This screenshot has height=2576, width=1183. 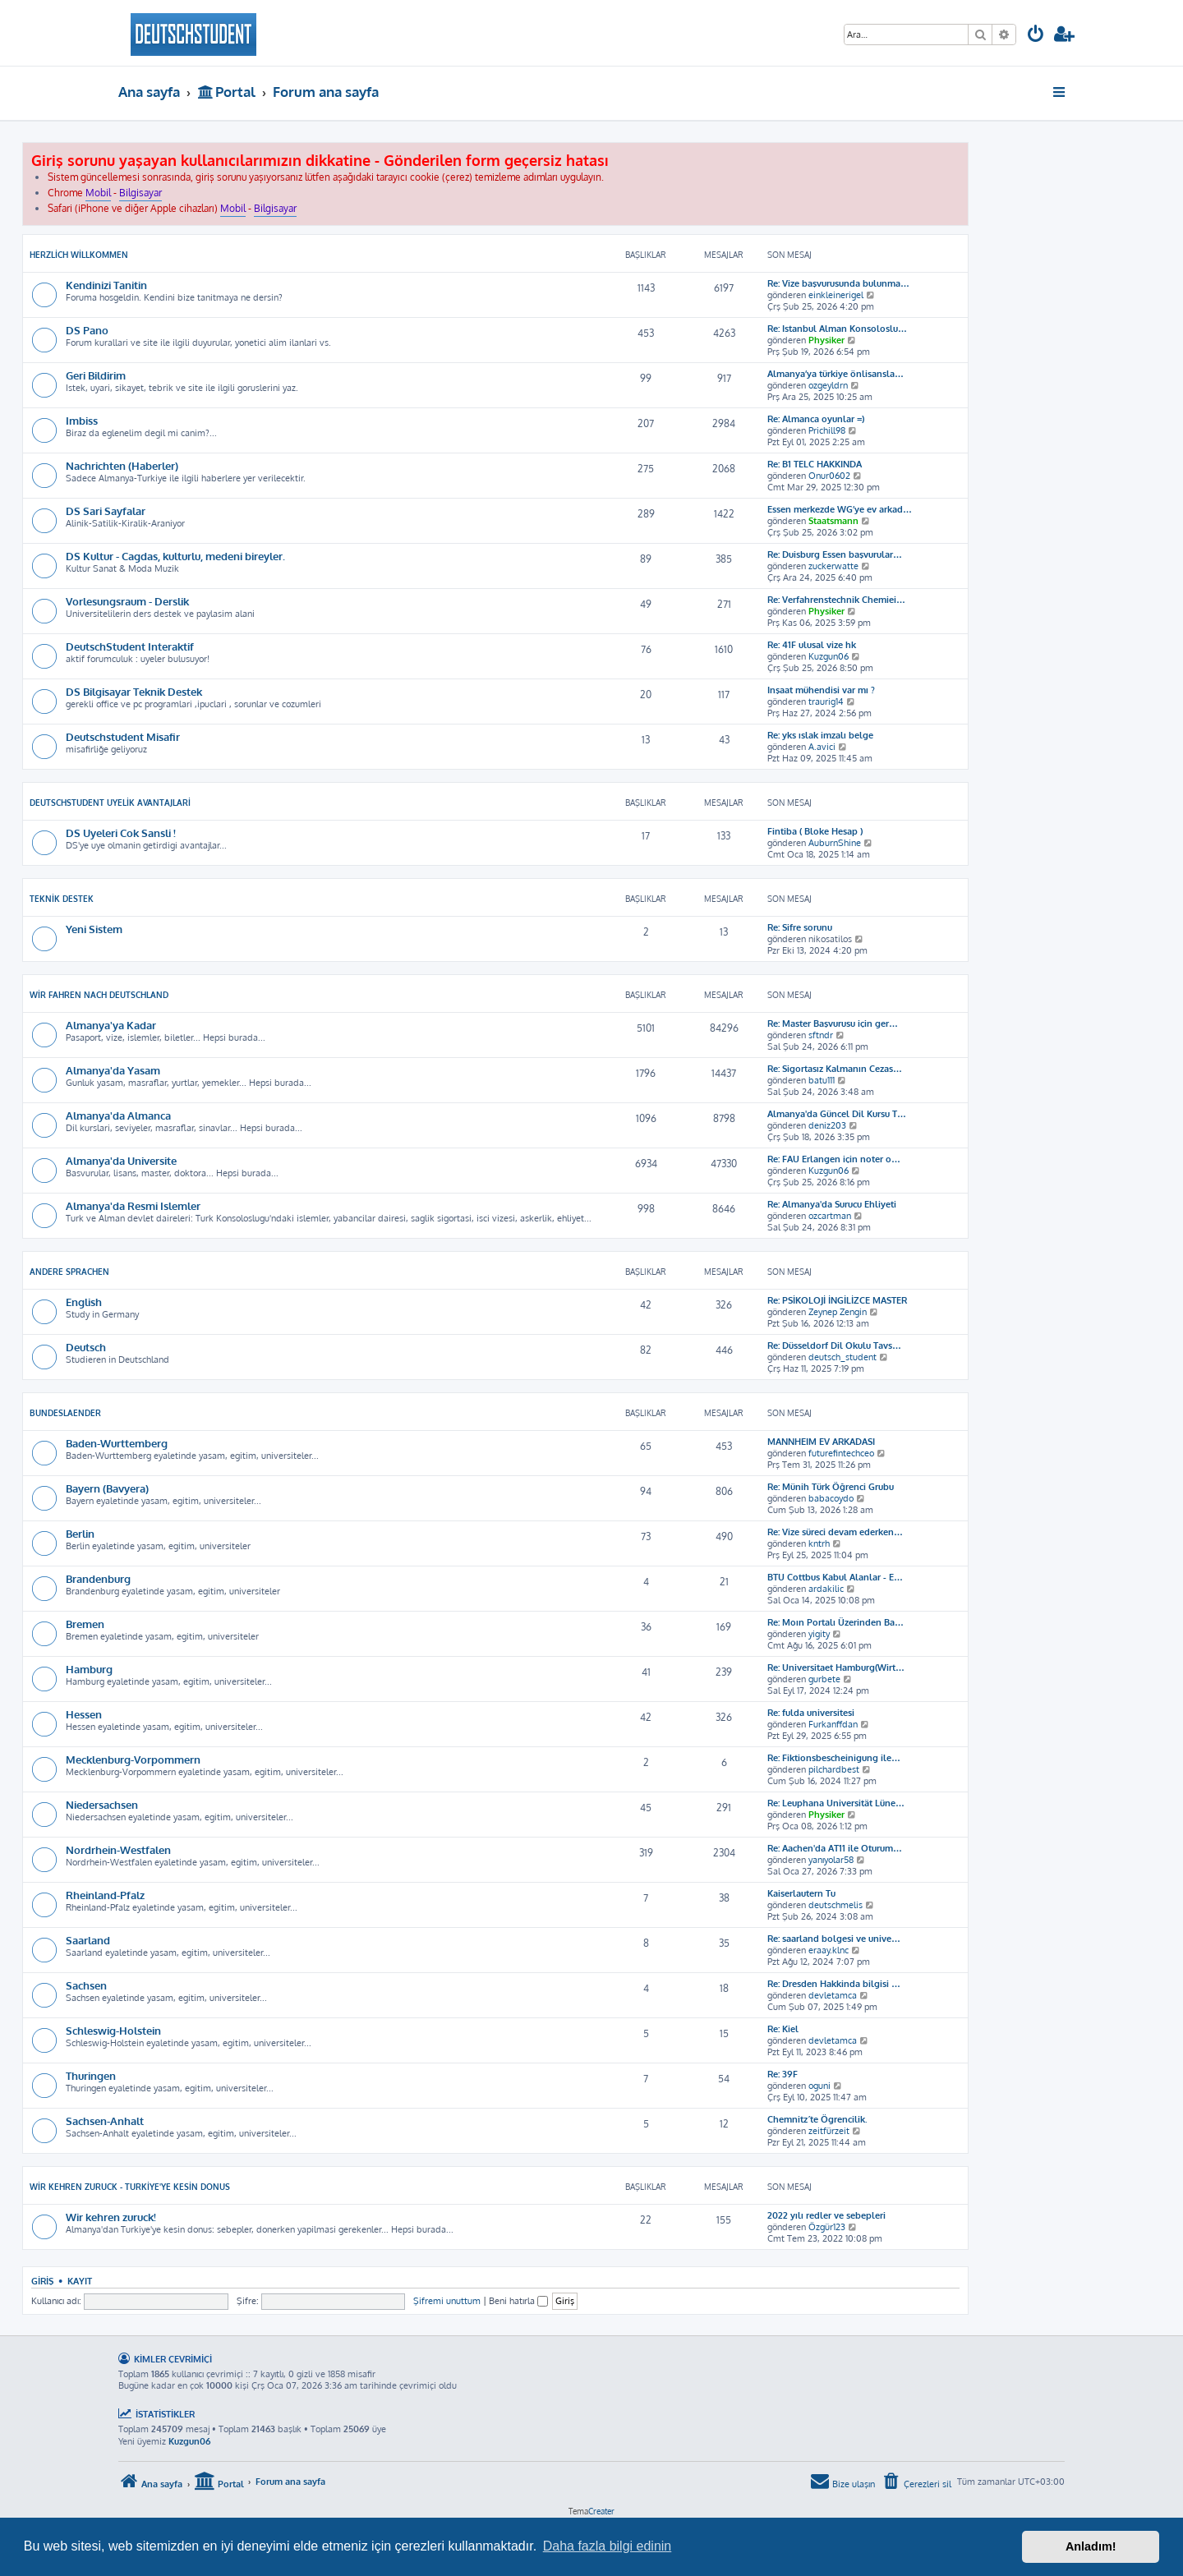 I want to click on sftndr, so click(x=820, y=1035).